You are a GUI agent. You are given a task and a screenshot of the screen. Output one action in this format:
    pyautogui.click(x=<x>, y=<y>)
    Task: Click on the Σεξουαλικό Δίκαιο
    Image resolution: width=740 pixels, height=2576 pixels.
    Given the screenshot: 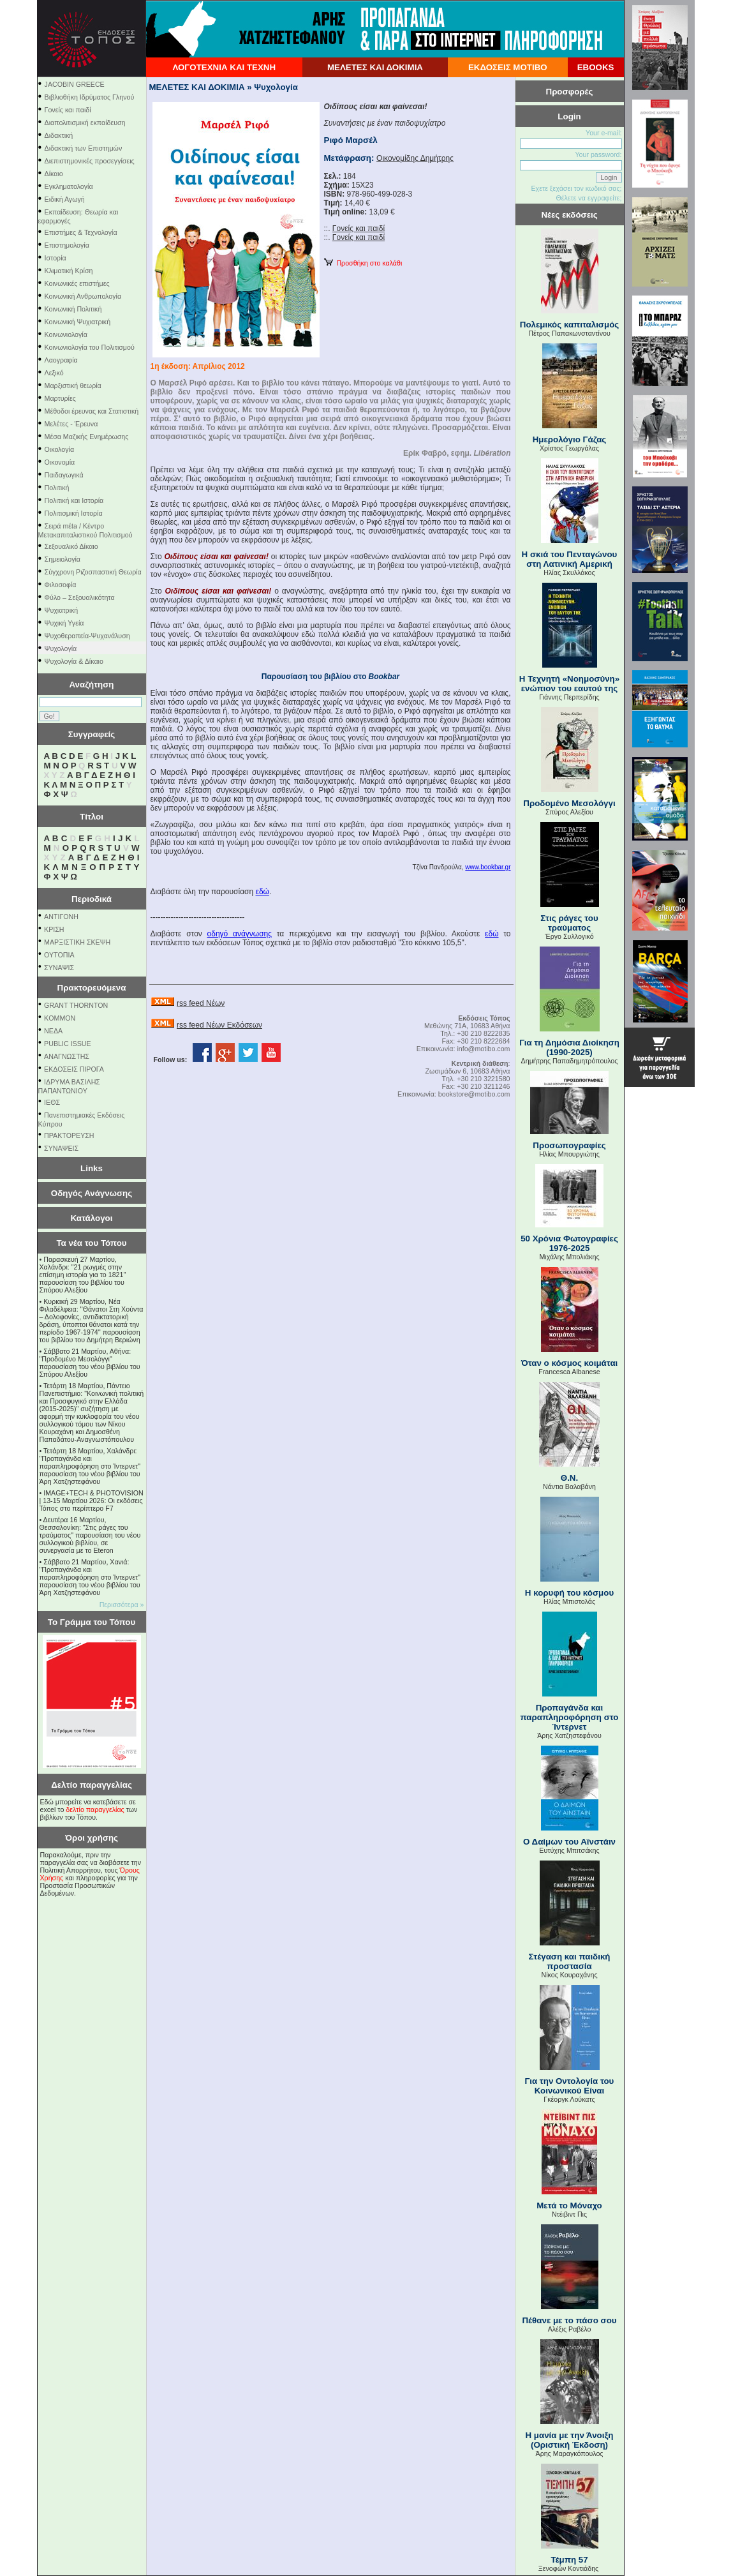 What is the action you would take?
    pyautogui.click(x=71, y=546)
    